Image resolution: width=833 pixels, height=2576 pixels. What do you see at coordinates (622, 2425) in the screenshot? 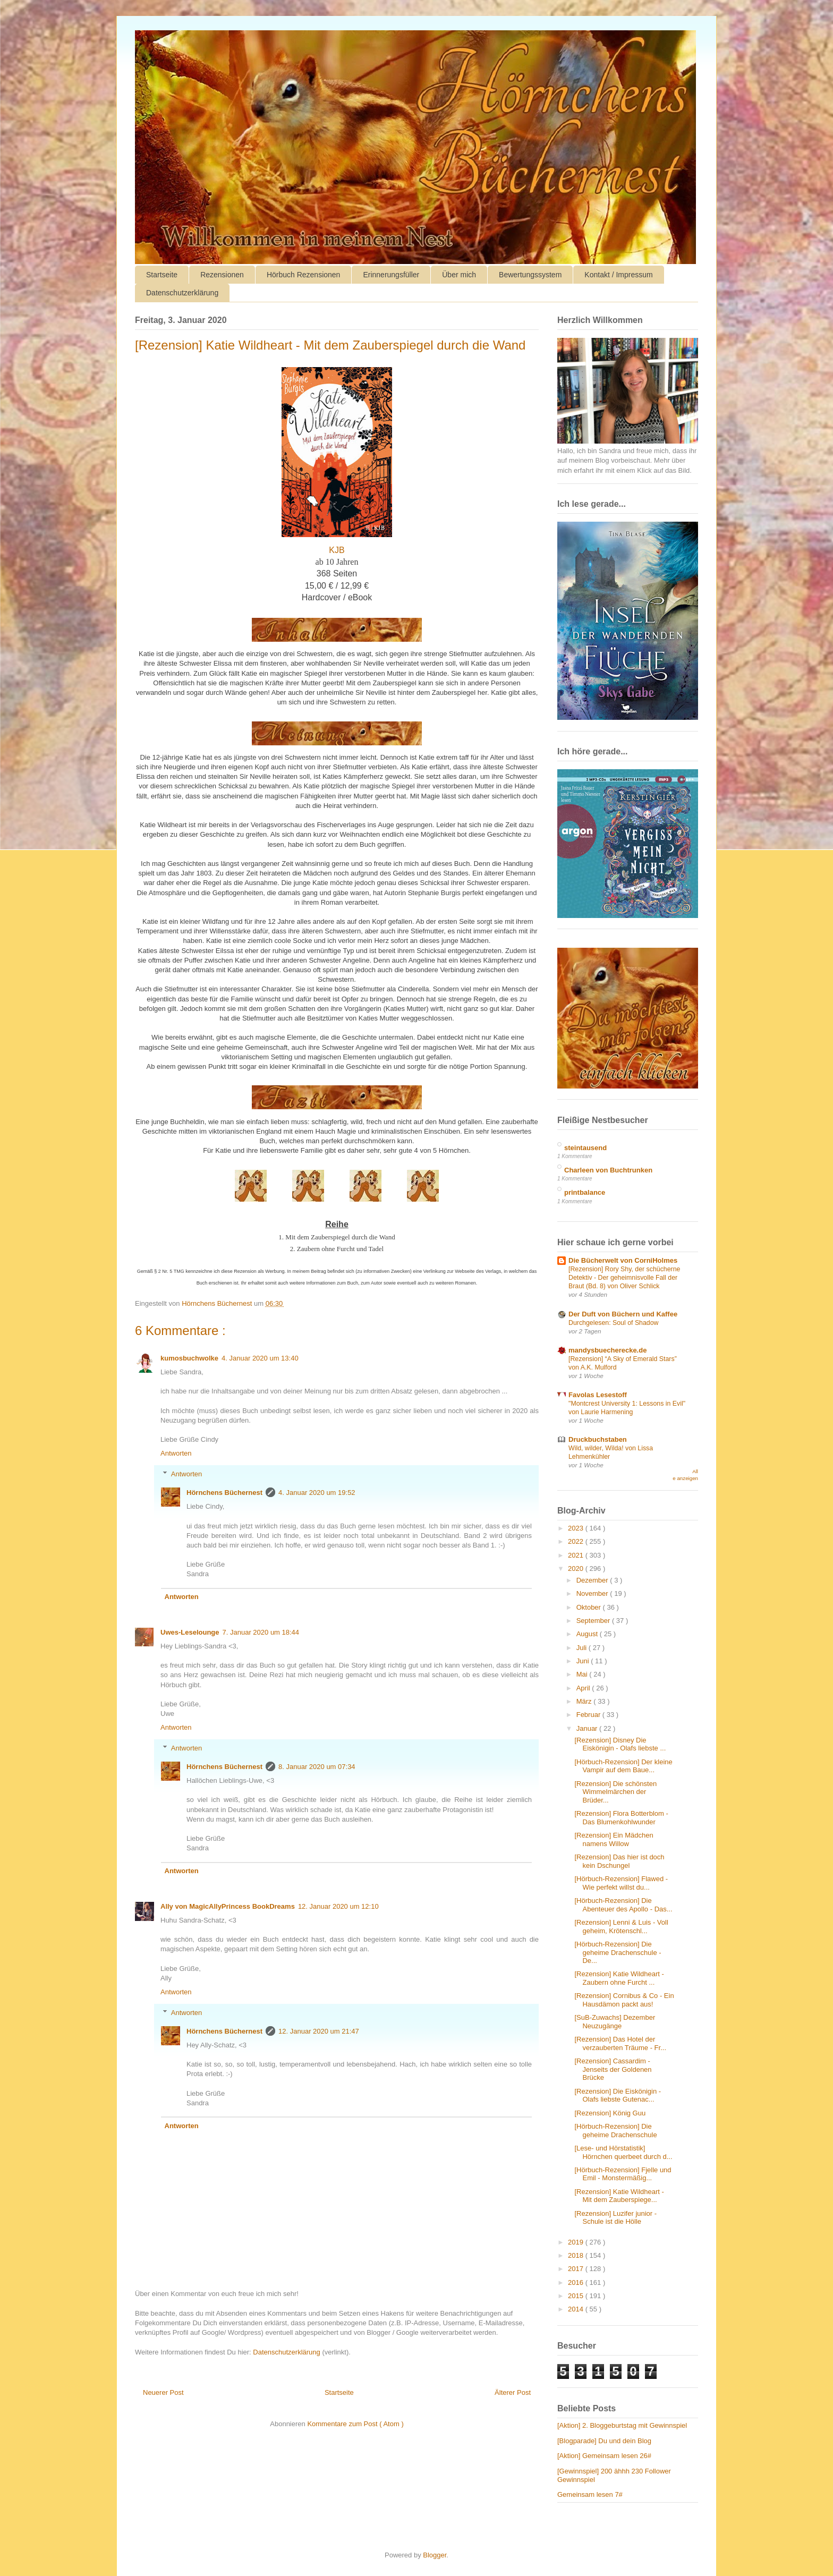
I see `[Aktion] 2. Bloggeburtstag mit Gewinnspiel` at bounding box center [622, 2425].